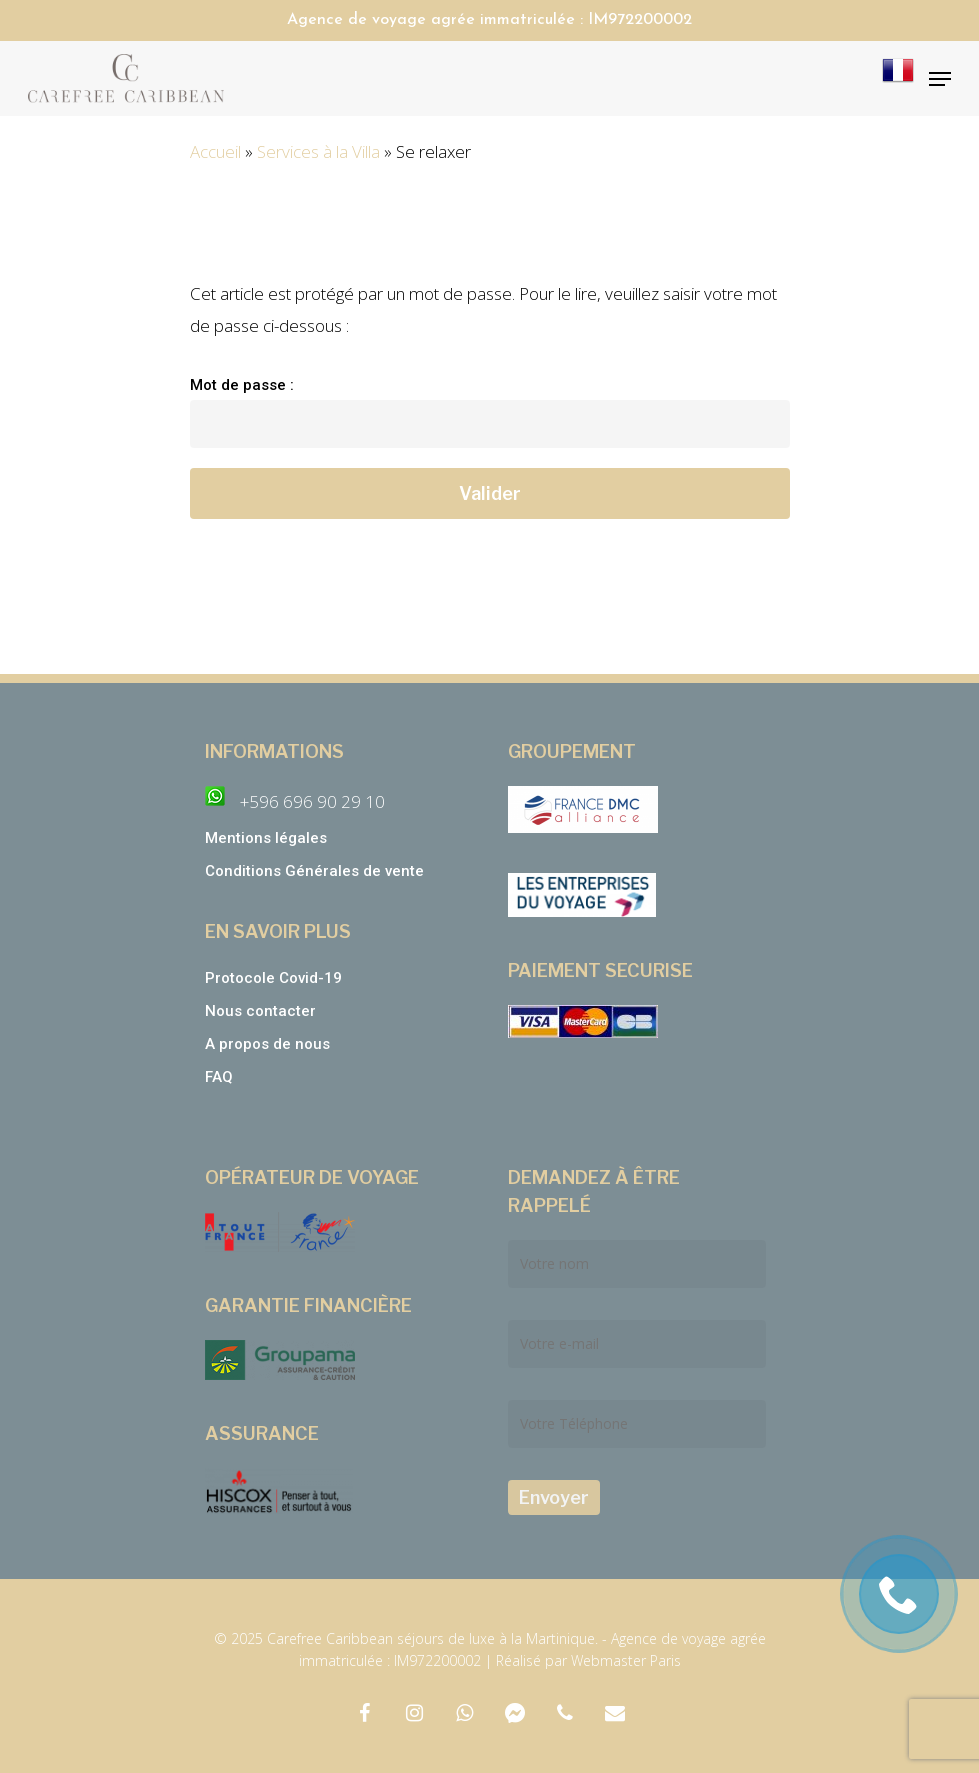 The width and height of the screenshot is (979, 1773). What do you see at coordinates (318, 151) in the screenshot?
I see `Services à la Villa` at bounding box center [318, 151].